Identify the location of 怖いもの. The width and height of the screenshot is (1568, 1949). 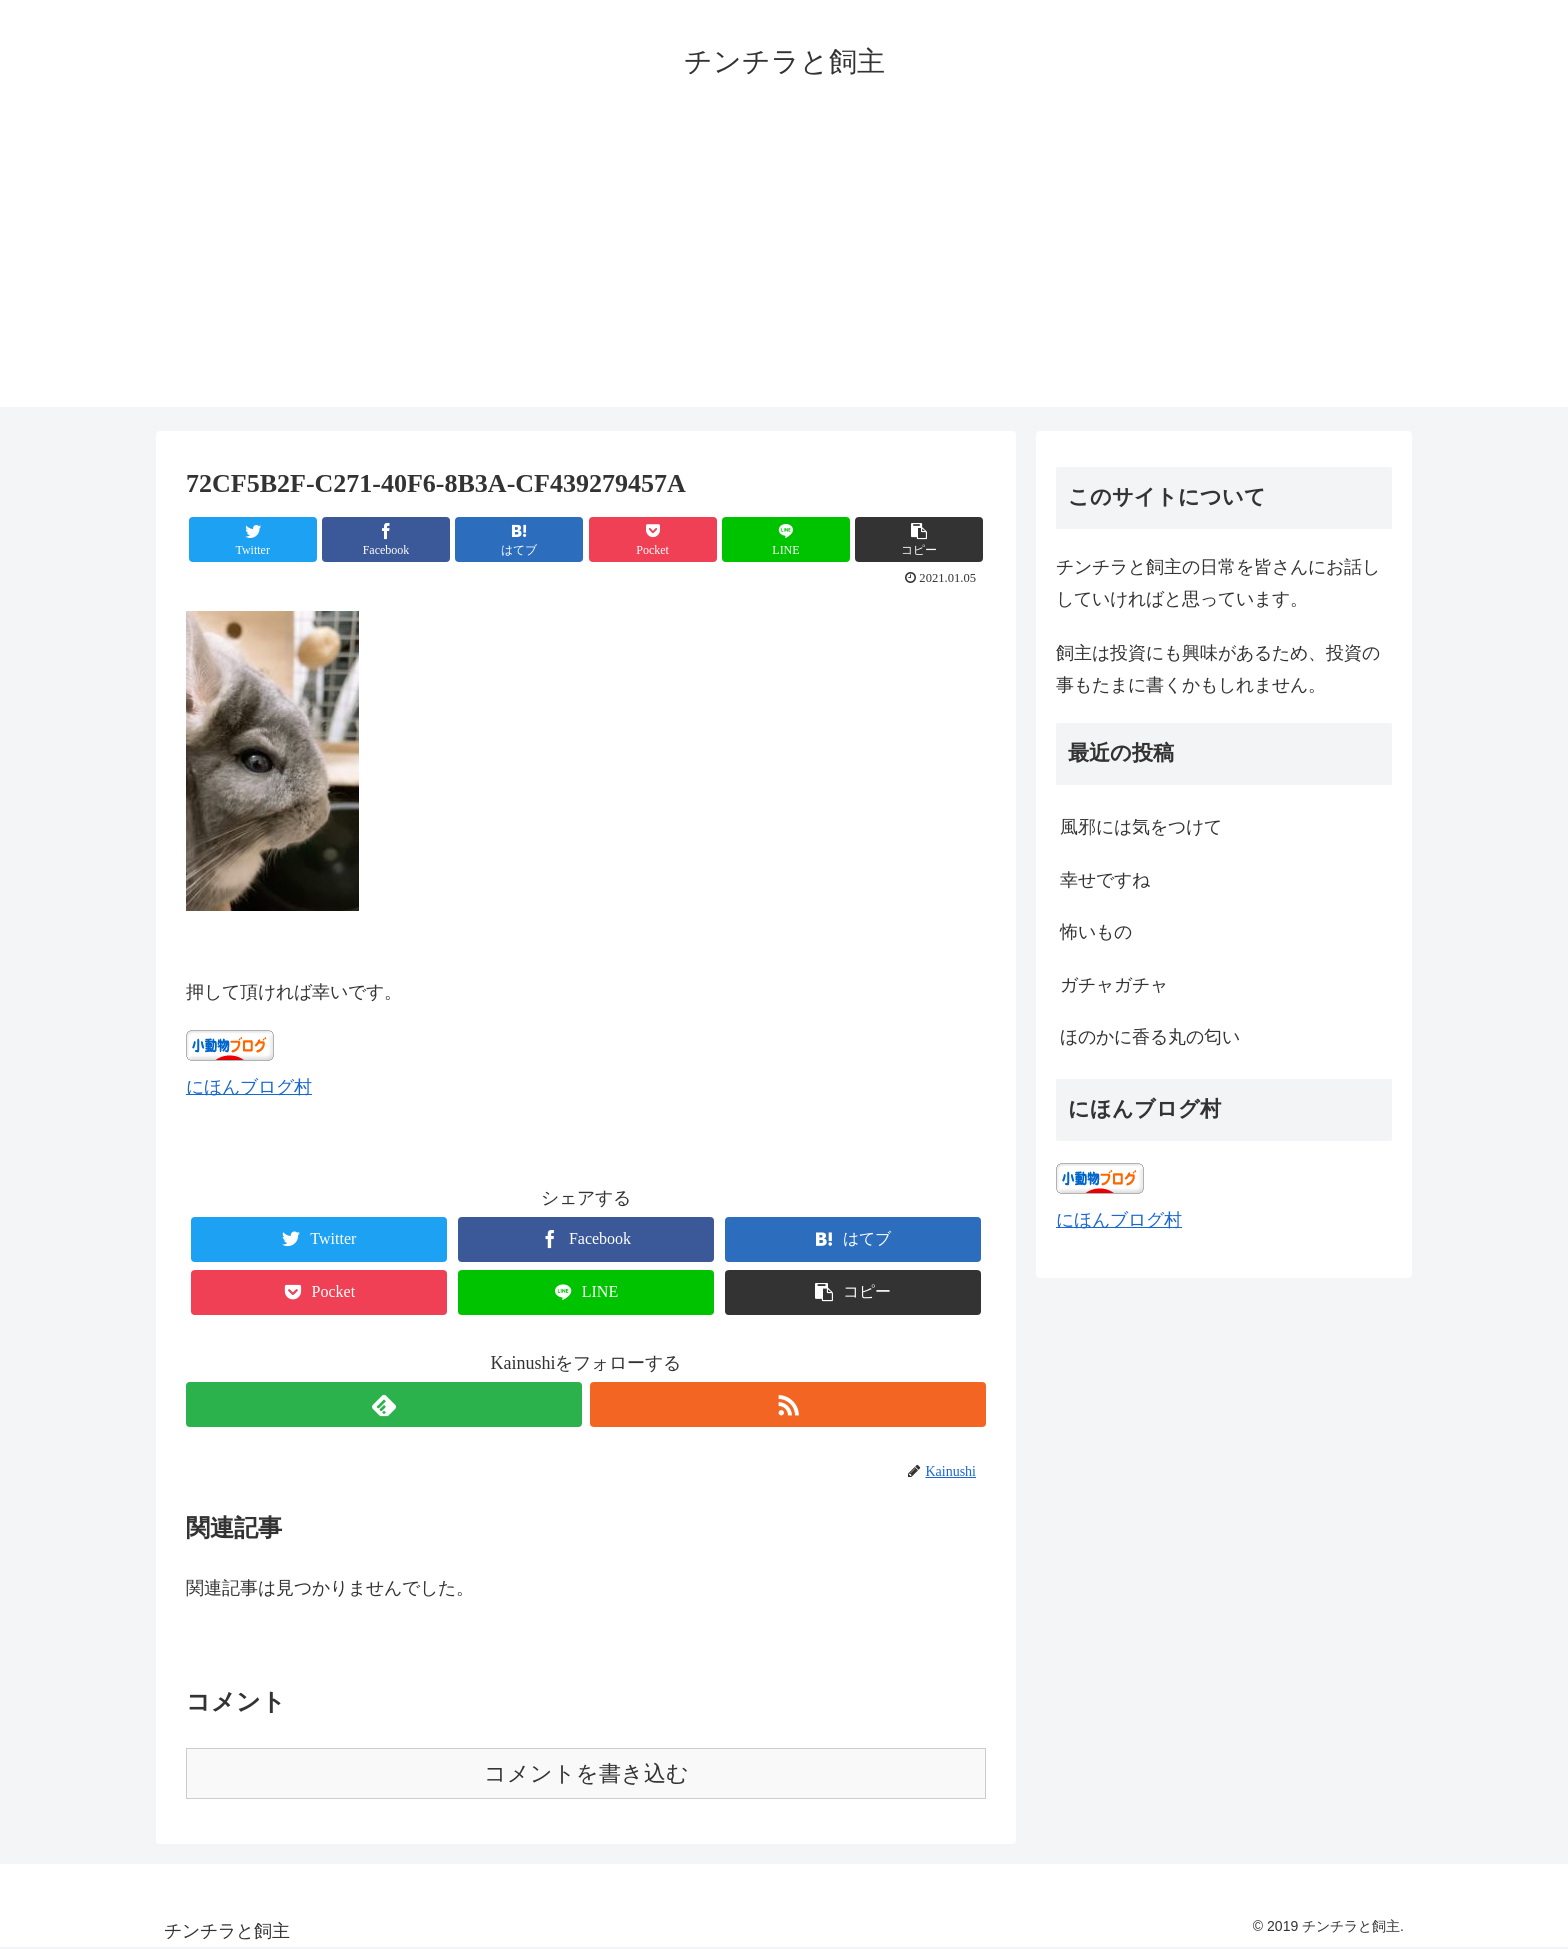
(1096, 932).